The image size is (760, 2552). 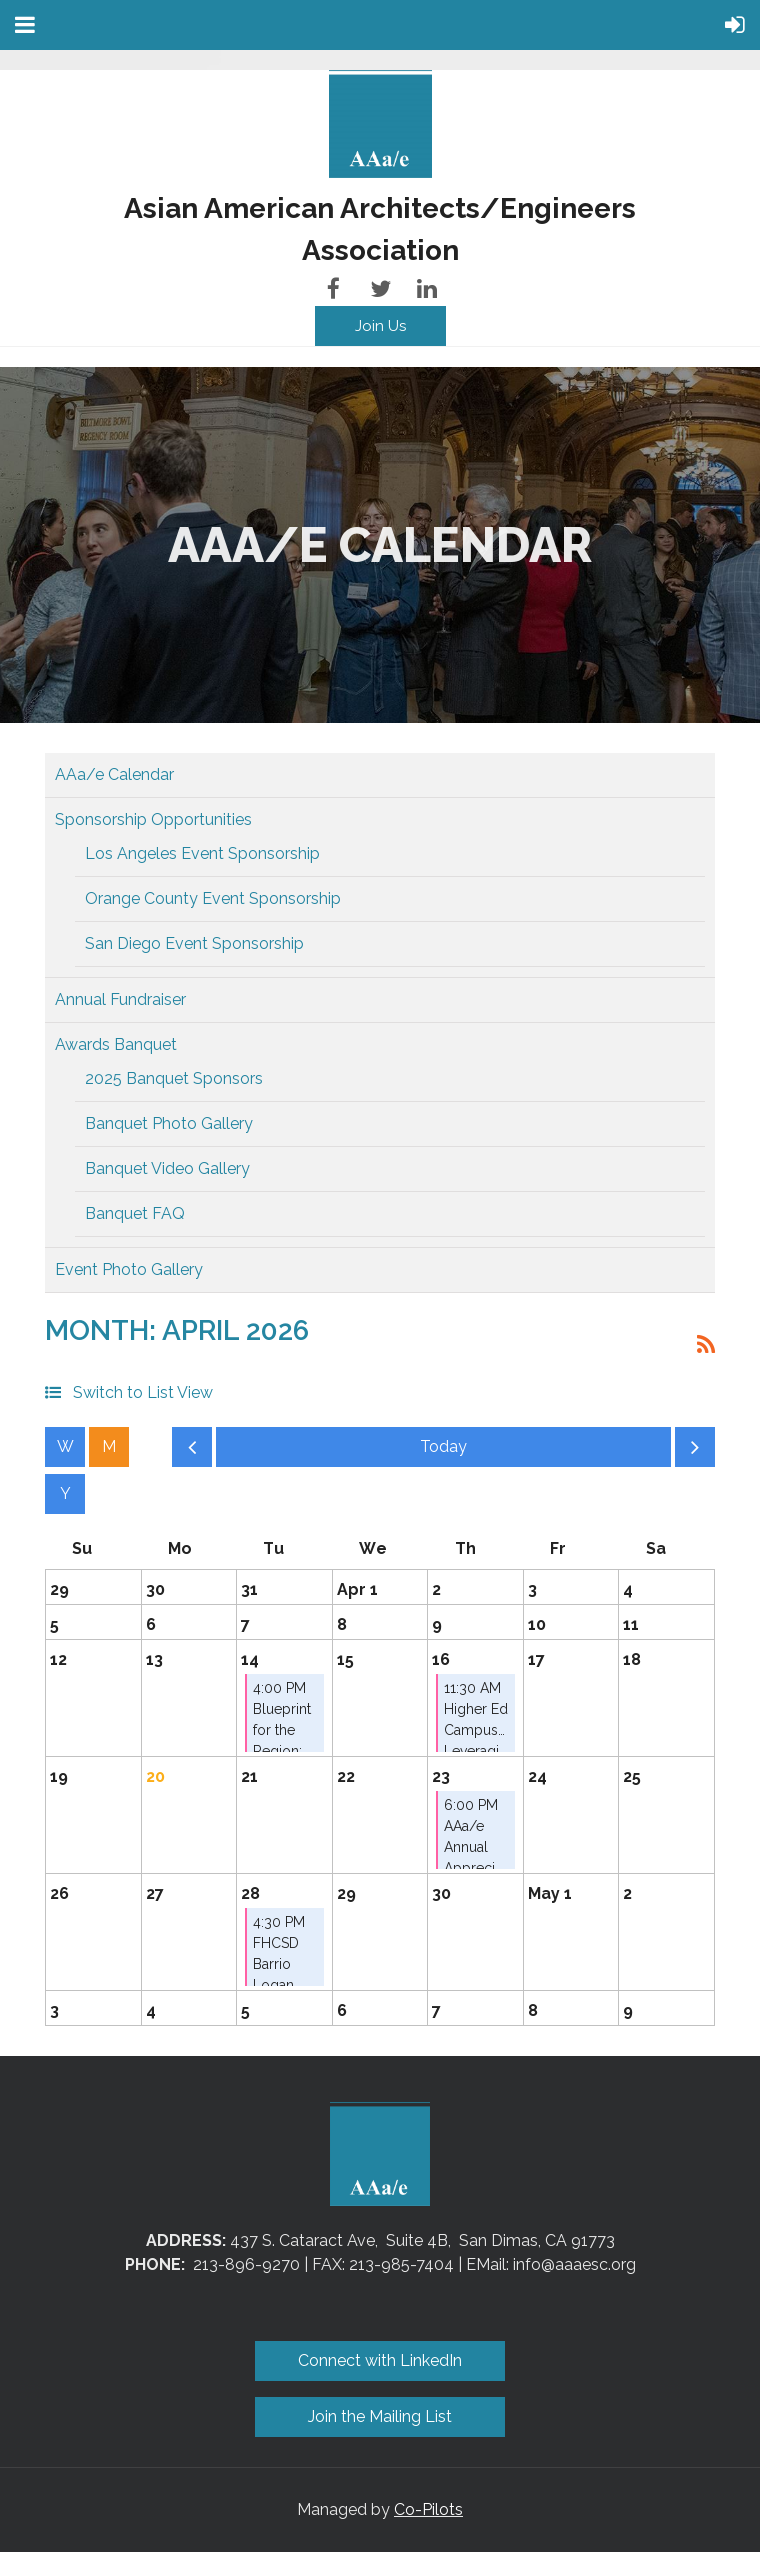 What do you see at coordinates (114, 774) in the screenshot?
I see `AAa/e Calendar` at bounding box center [114, 774].